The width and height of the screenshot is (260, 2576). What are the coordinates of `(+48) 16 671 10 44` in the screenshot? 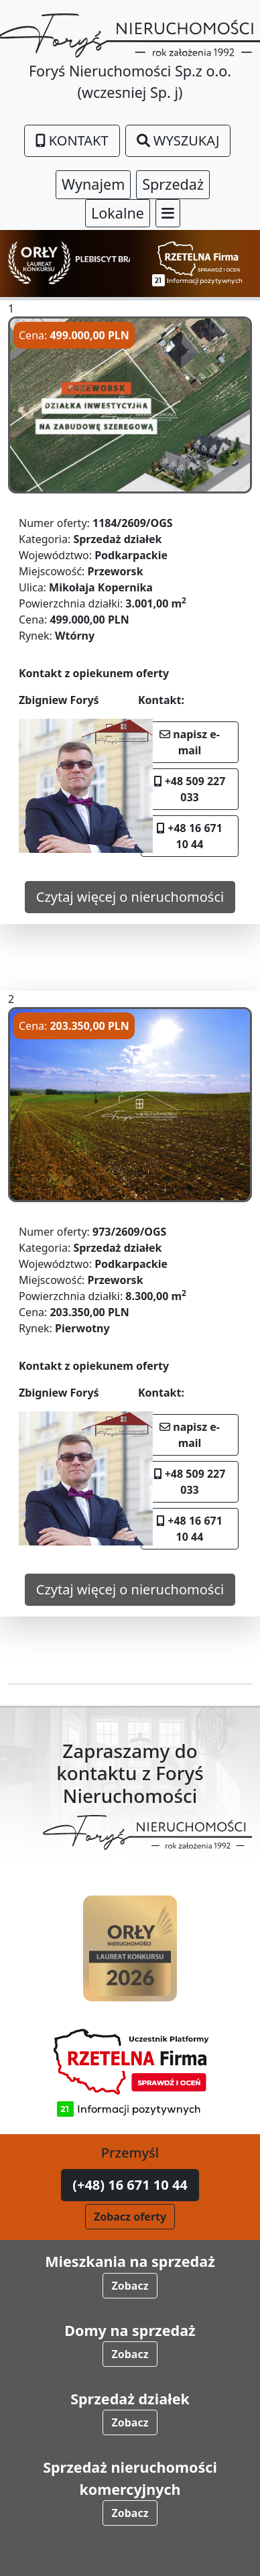 It's located at (130, 2185).